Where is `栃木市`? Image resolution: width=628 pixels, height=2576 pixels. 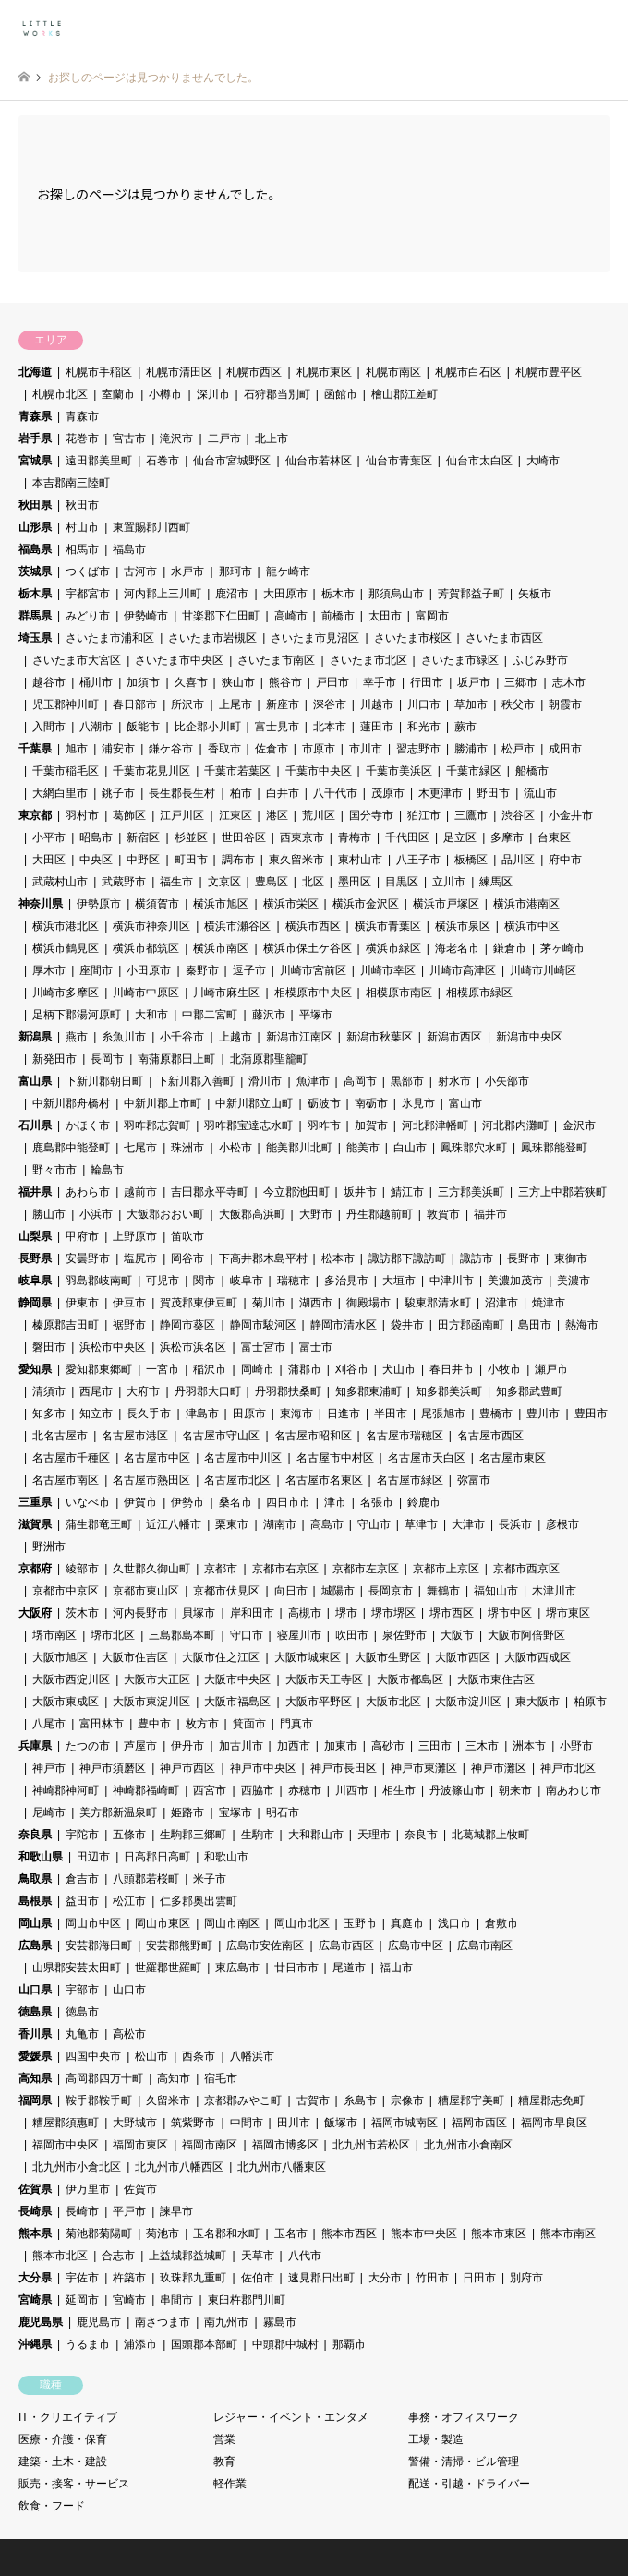 栃木市 is located at coordinates (338, 593).